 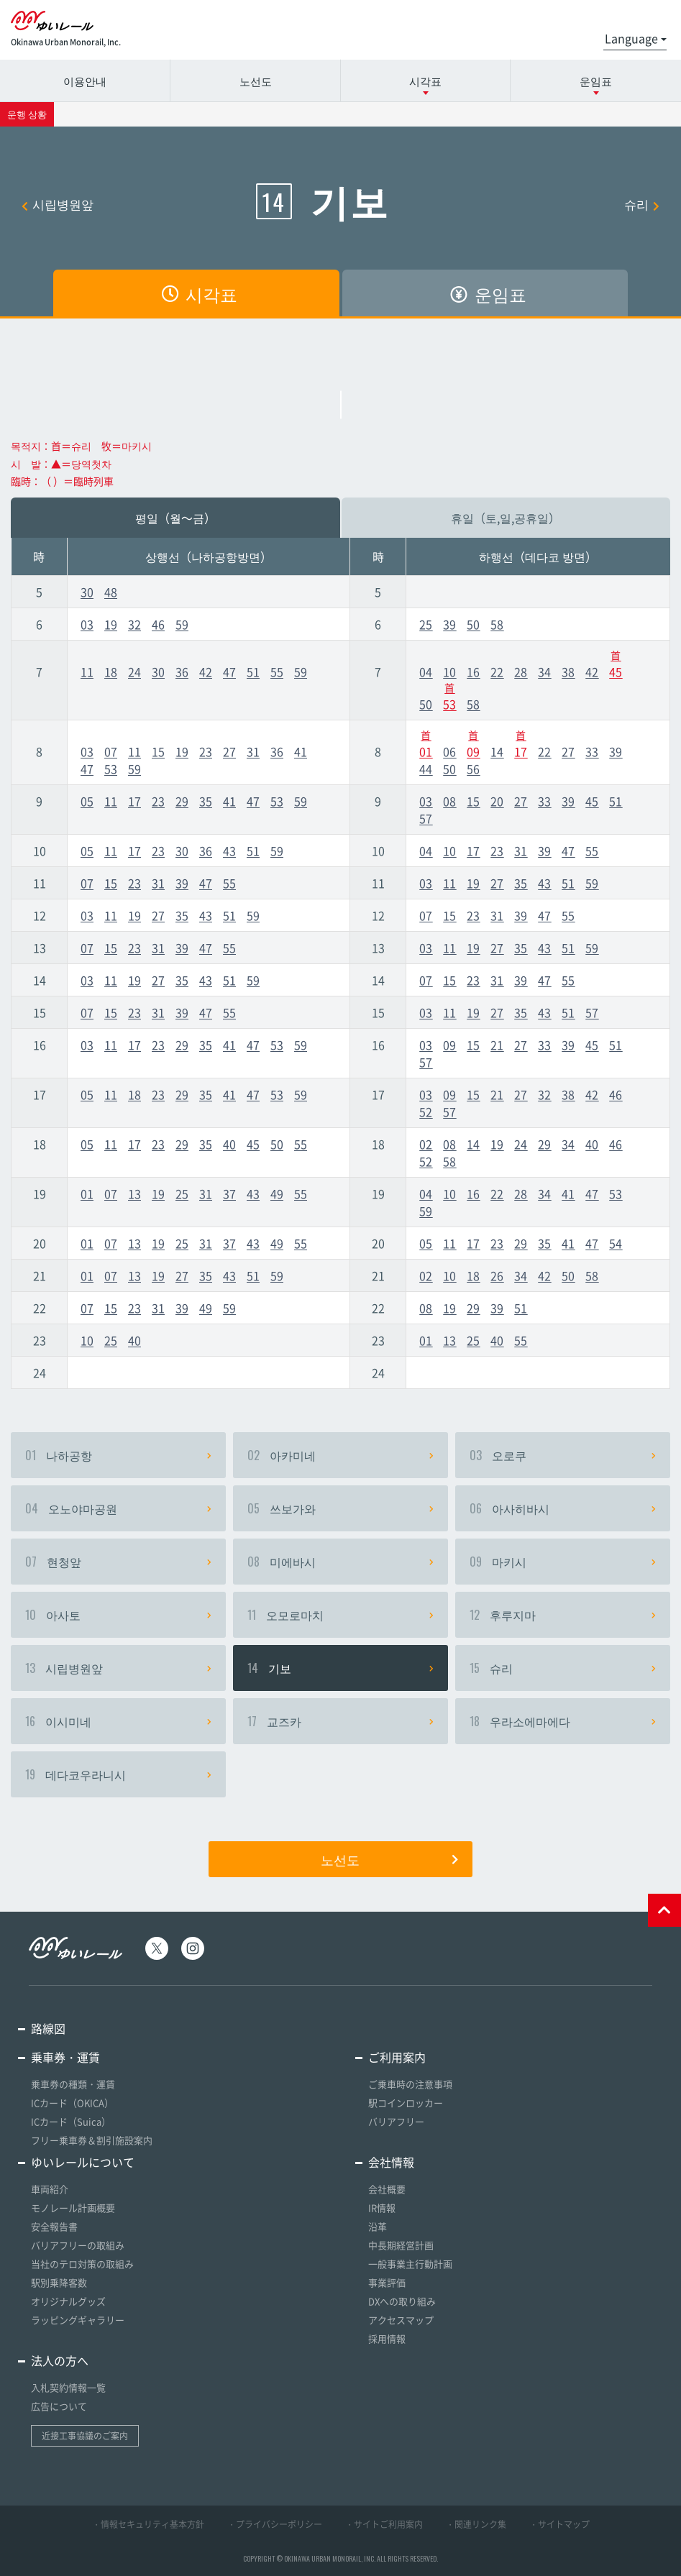 I want to click on 우라소에마에다, so click(x=563, y=1721).